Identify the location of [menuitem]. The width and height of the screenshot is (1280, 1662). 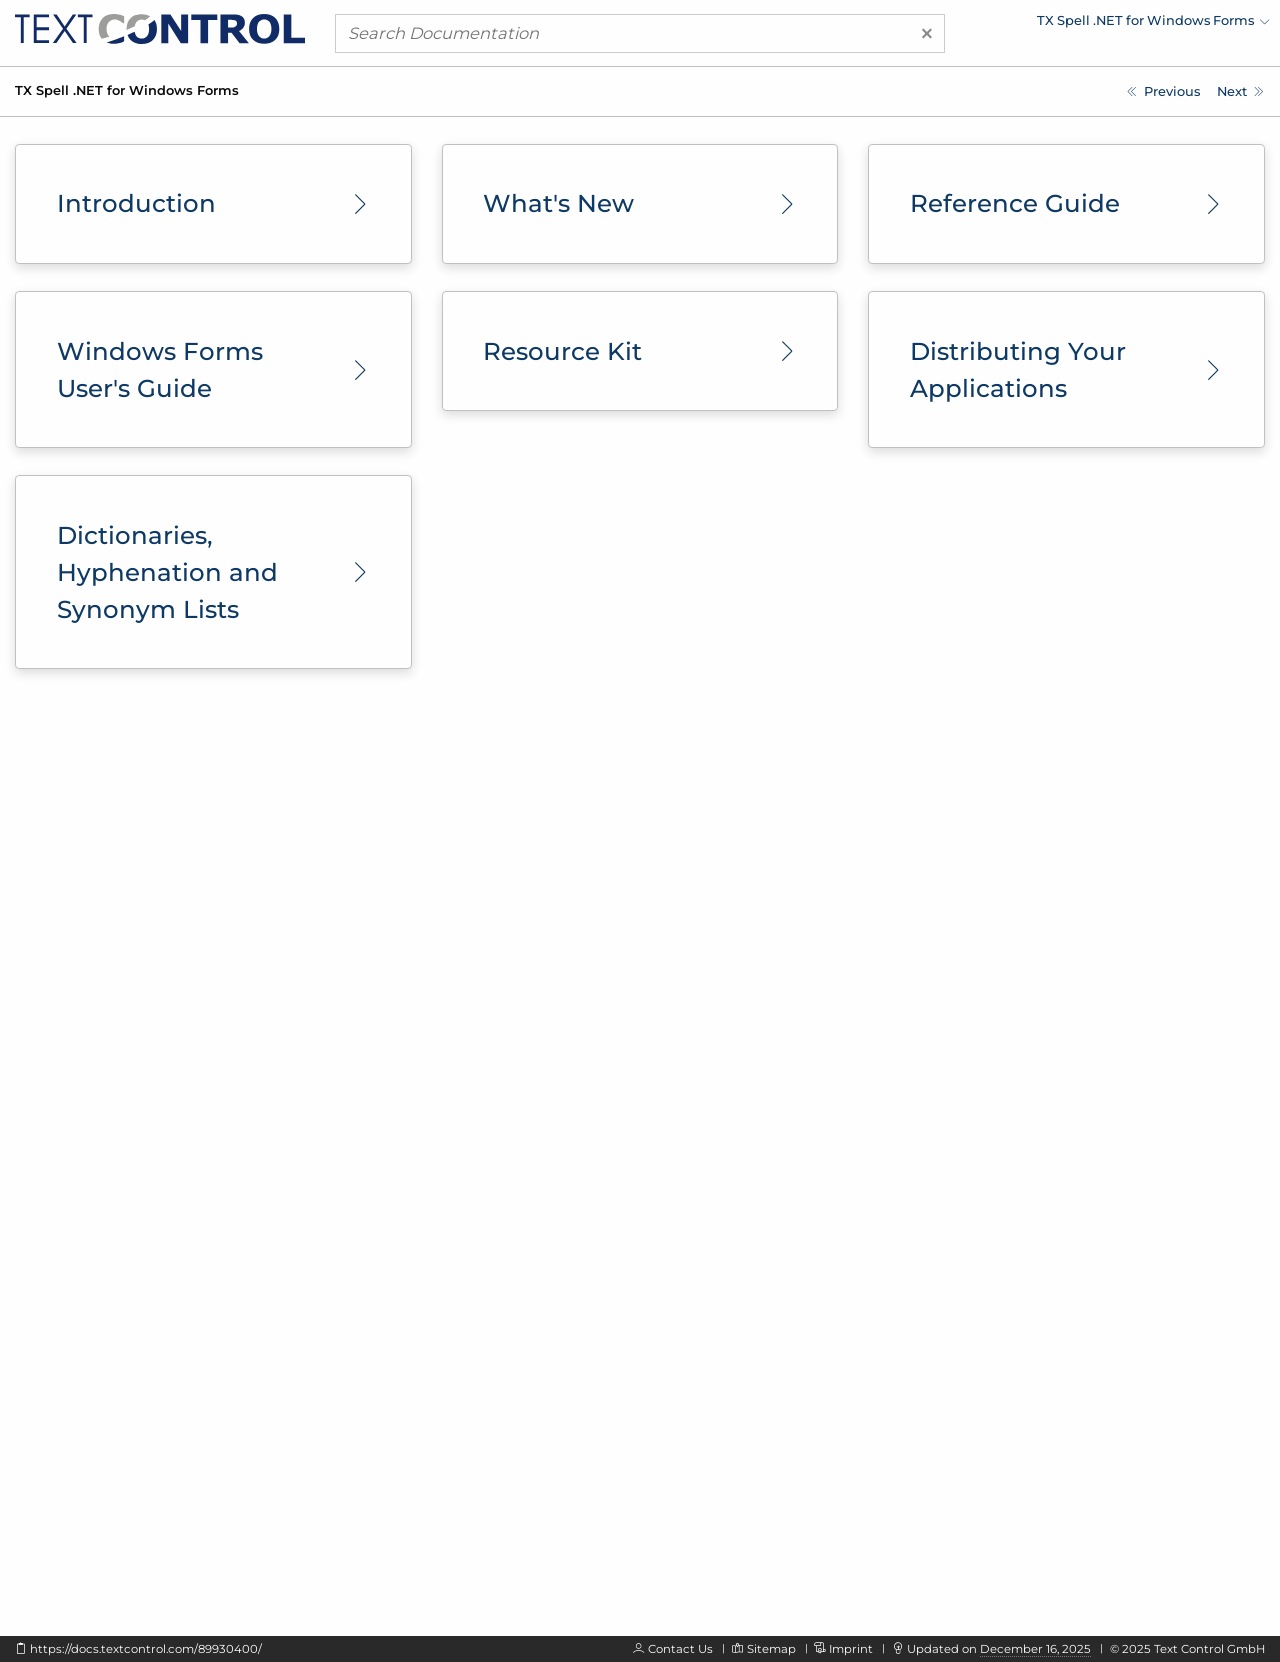
(1095, 25).